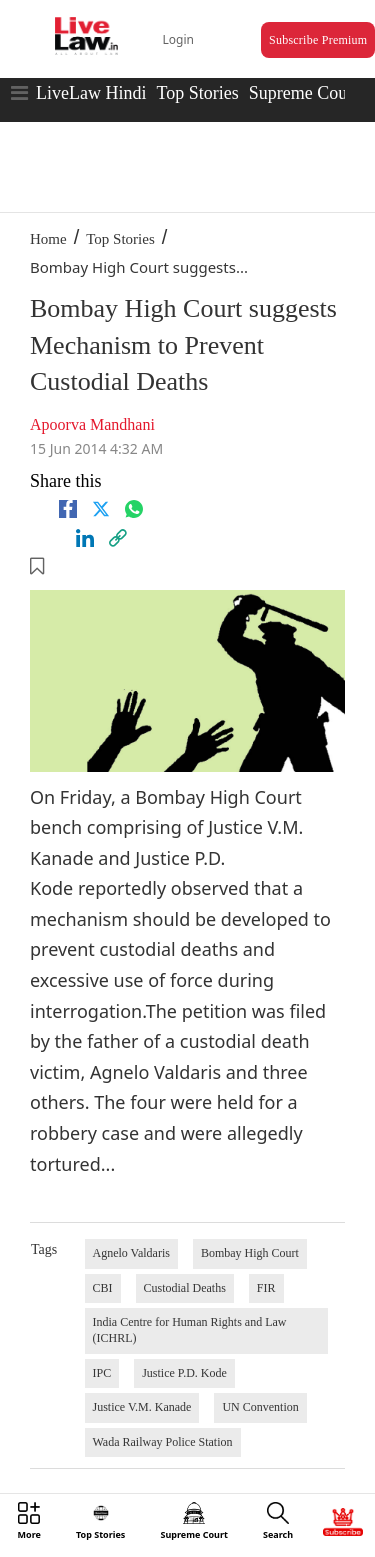 The height and width of the screenshot is (1557, 375). I want to click on [facebook], so click(68, 509).